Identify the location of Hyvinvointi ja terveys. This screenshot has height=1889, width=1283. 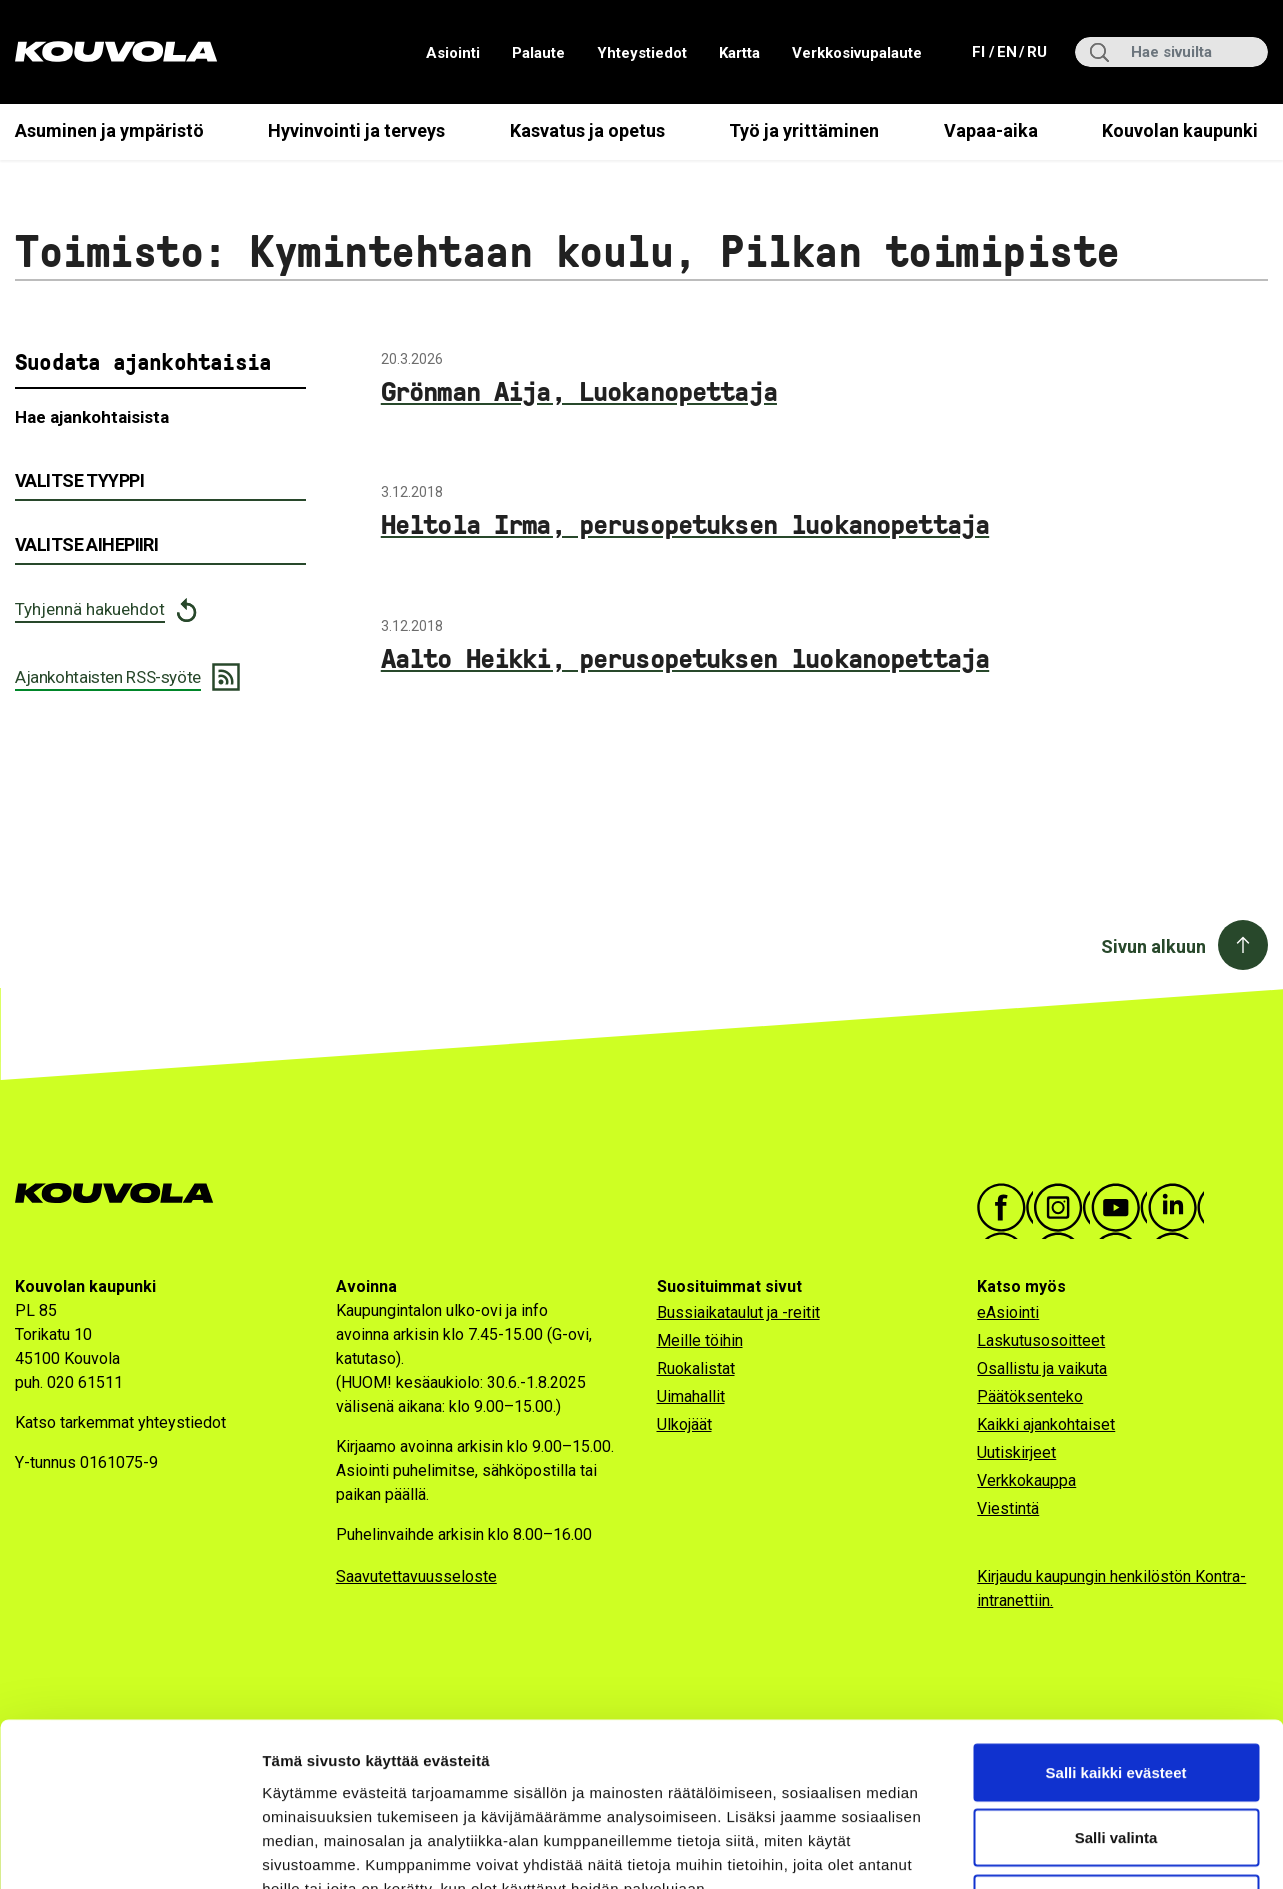
(356, 130).